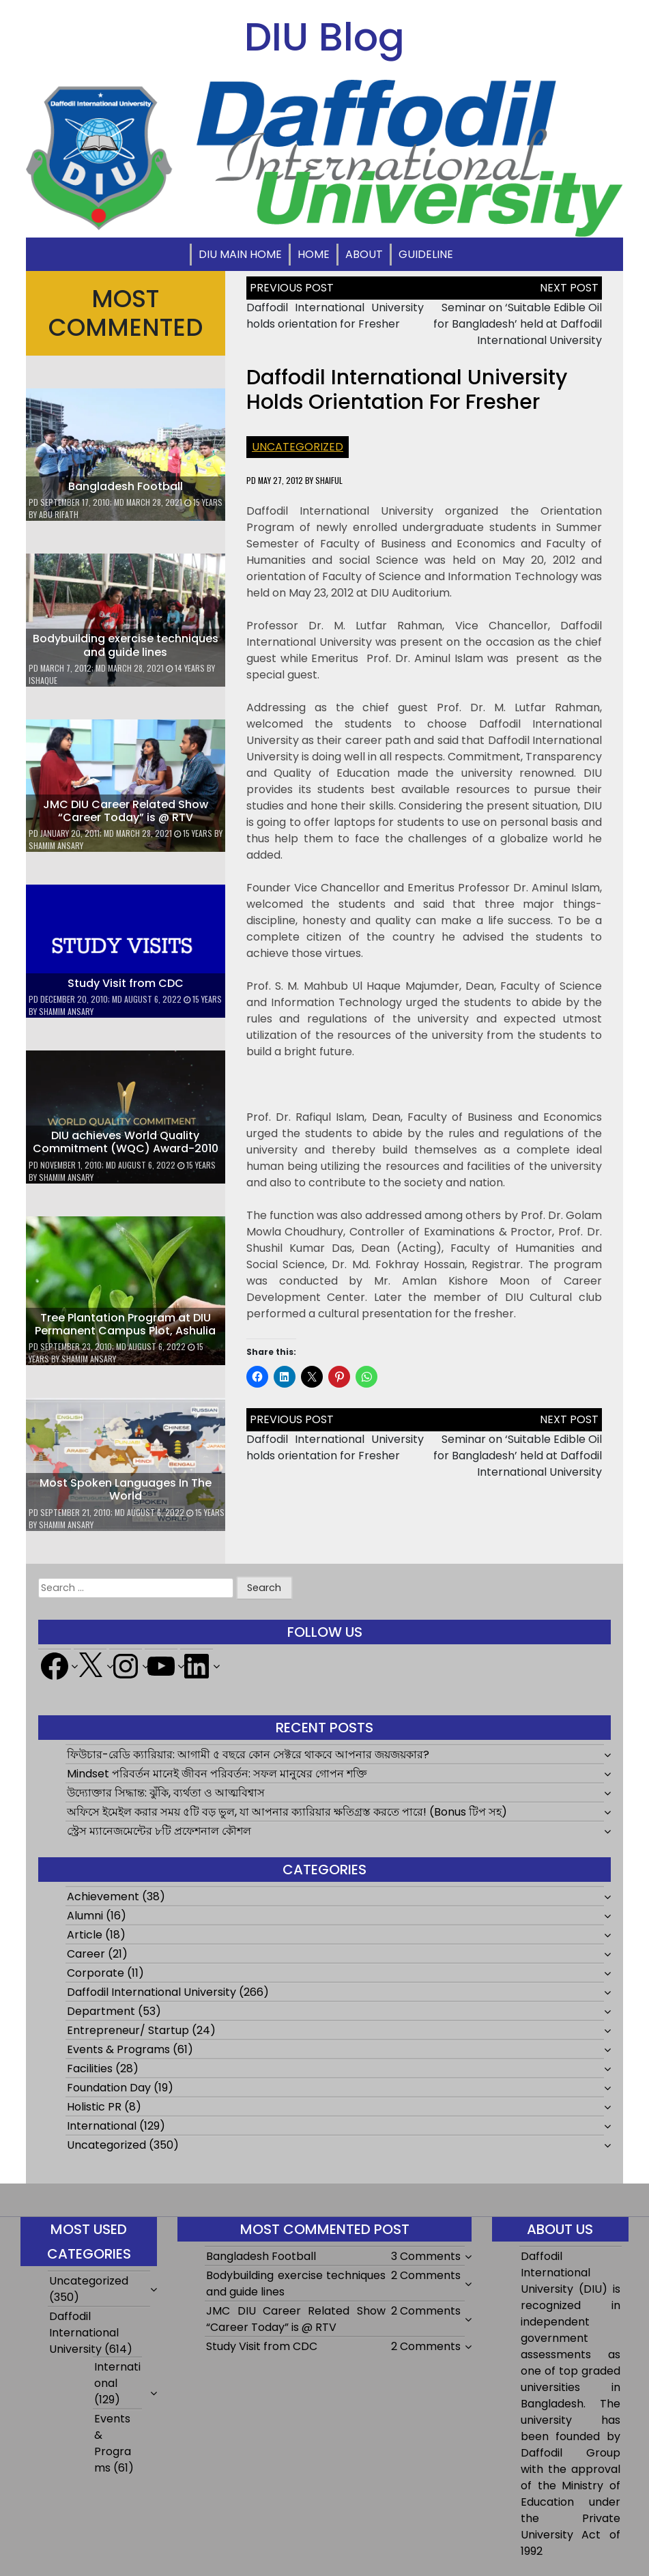 The width and height of the screenshot is (649, 2576). Describe the element at coordinates (426, 254) in the screenshot. I see `Guideline` at that location.